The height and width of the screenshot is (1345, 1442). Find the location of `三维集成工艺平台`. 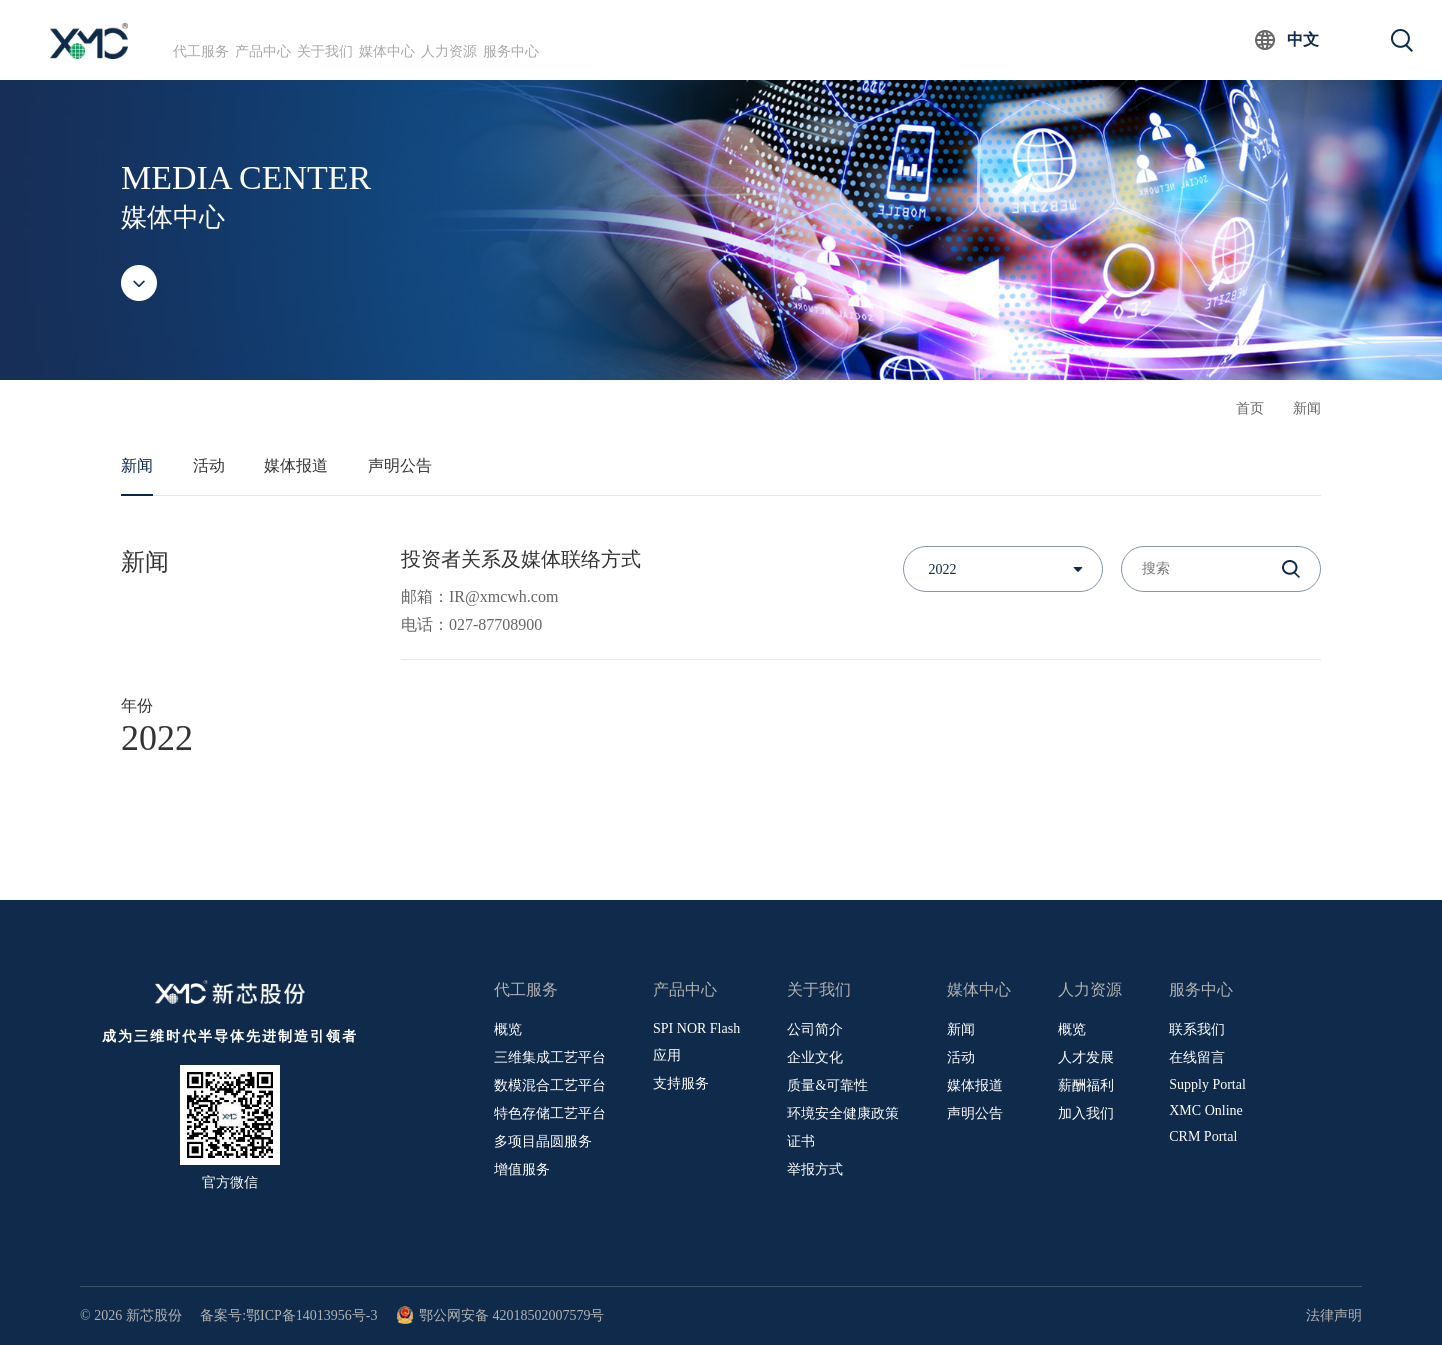

三维集成工艺平台 is located at coordinates (550, 1057).